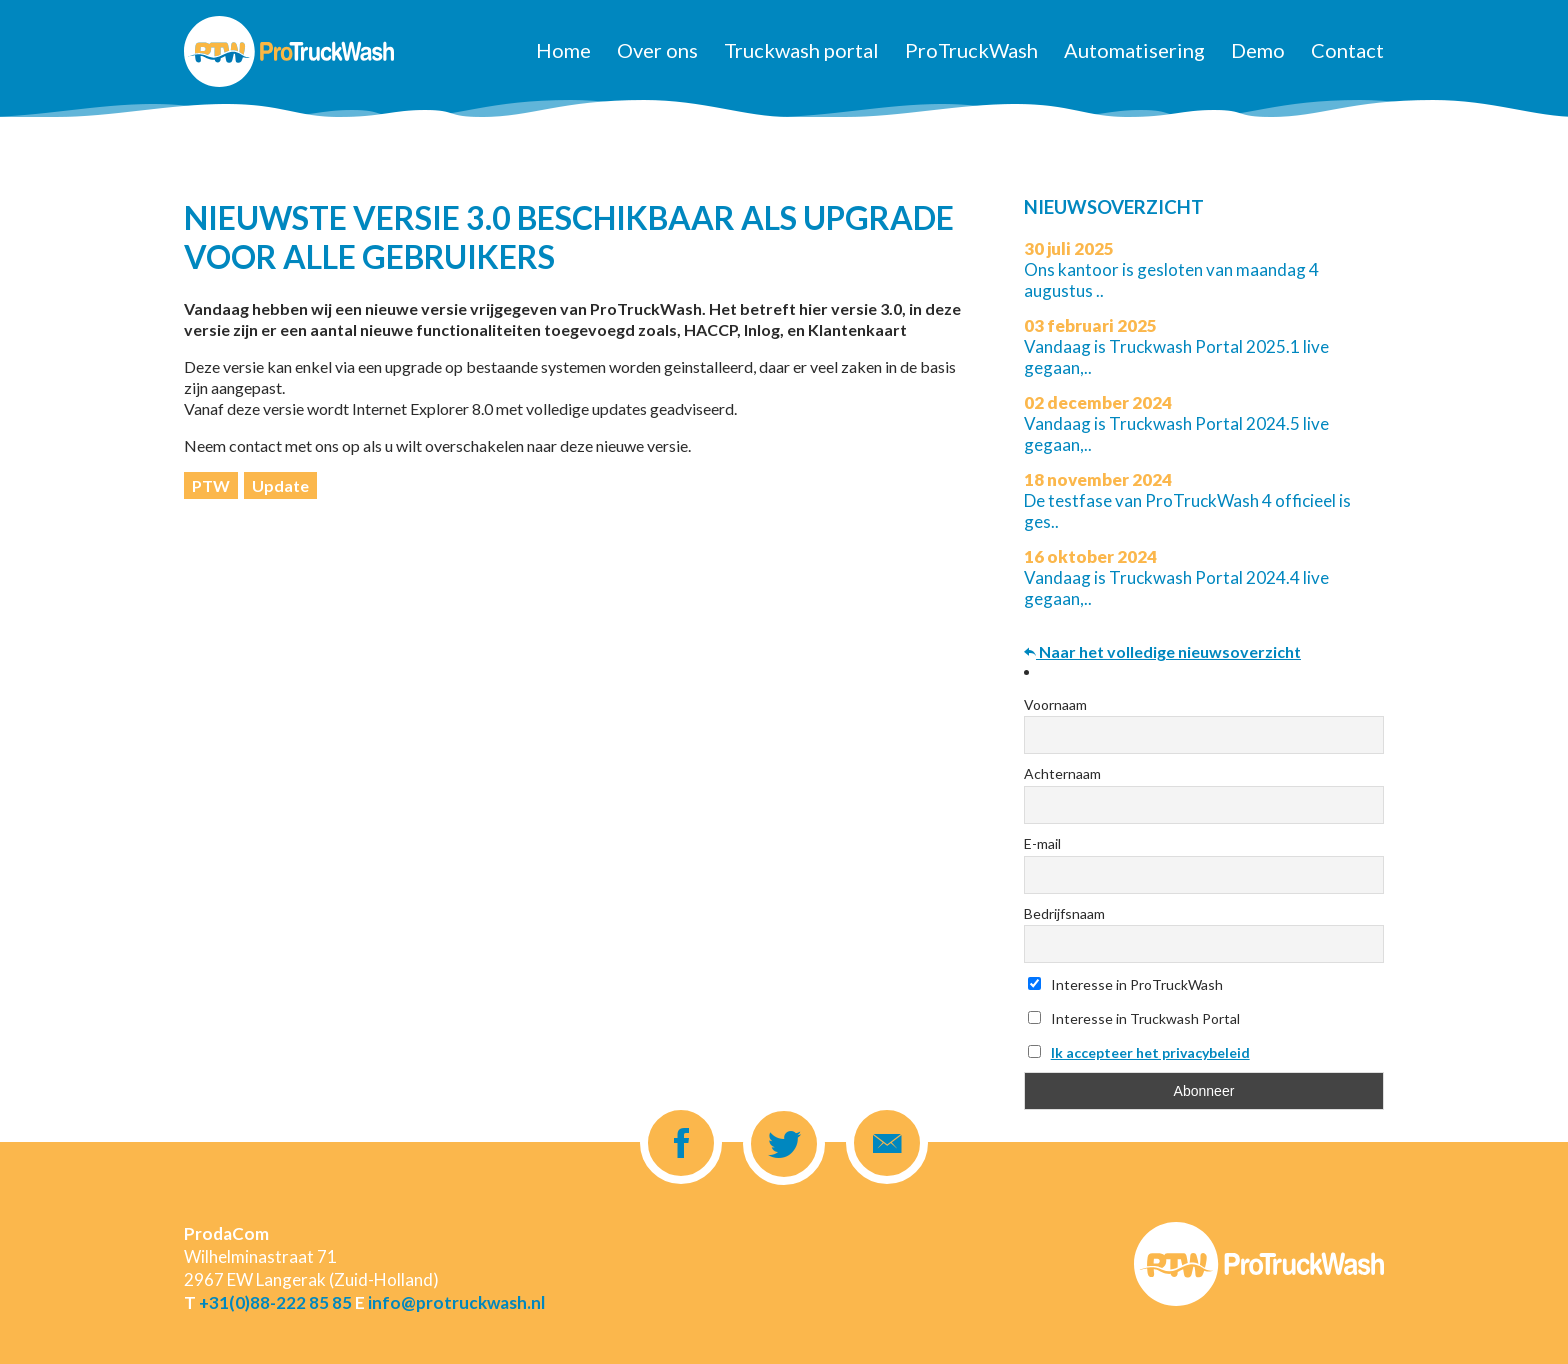  I want to click on Interesse in ProTruckWash, so click(1125, 984).